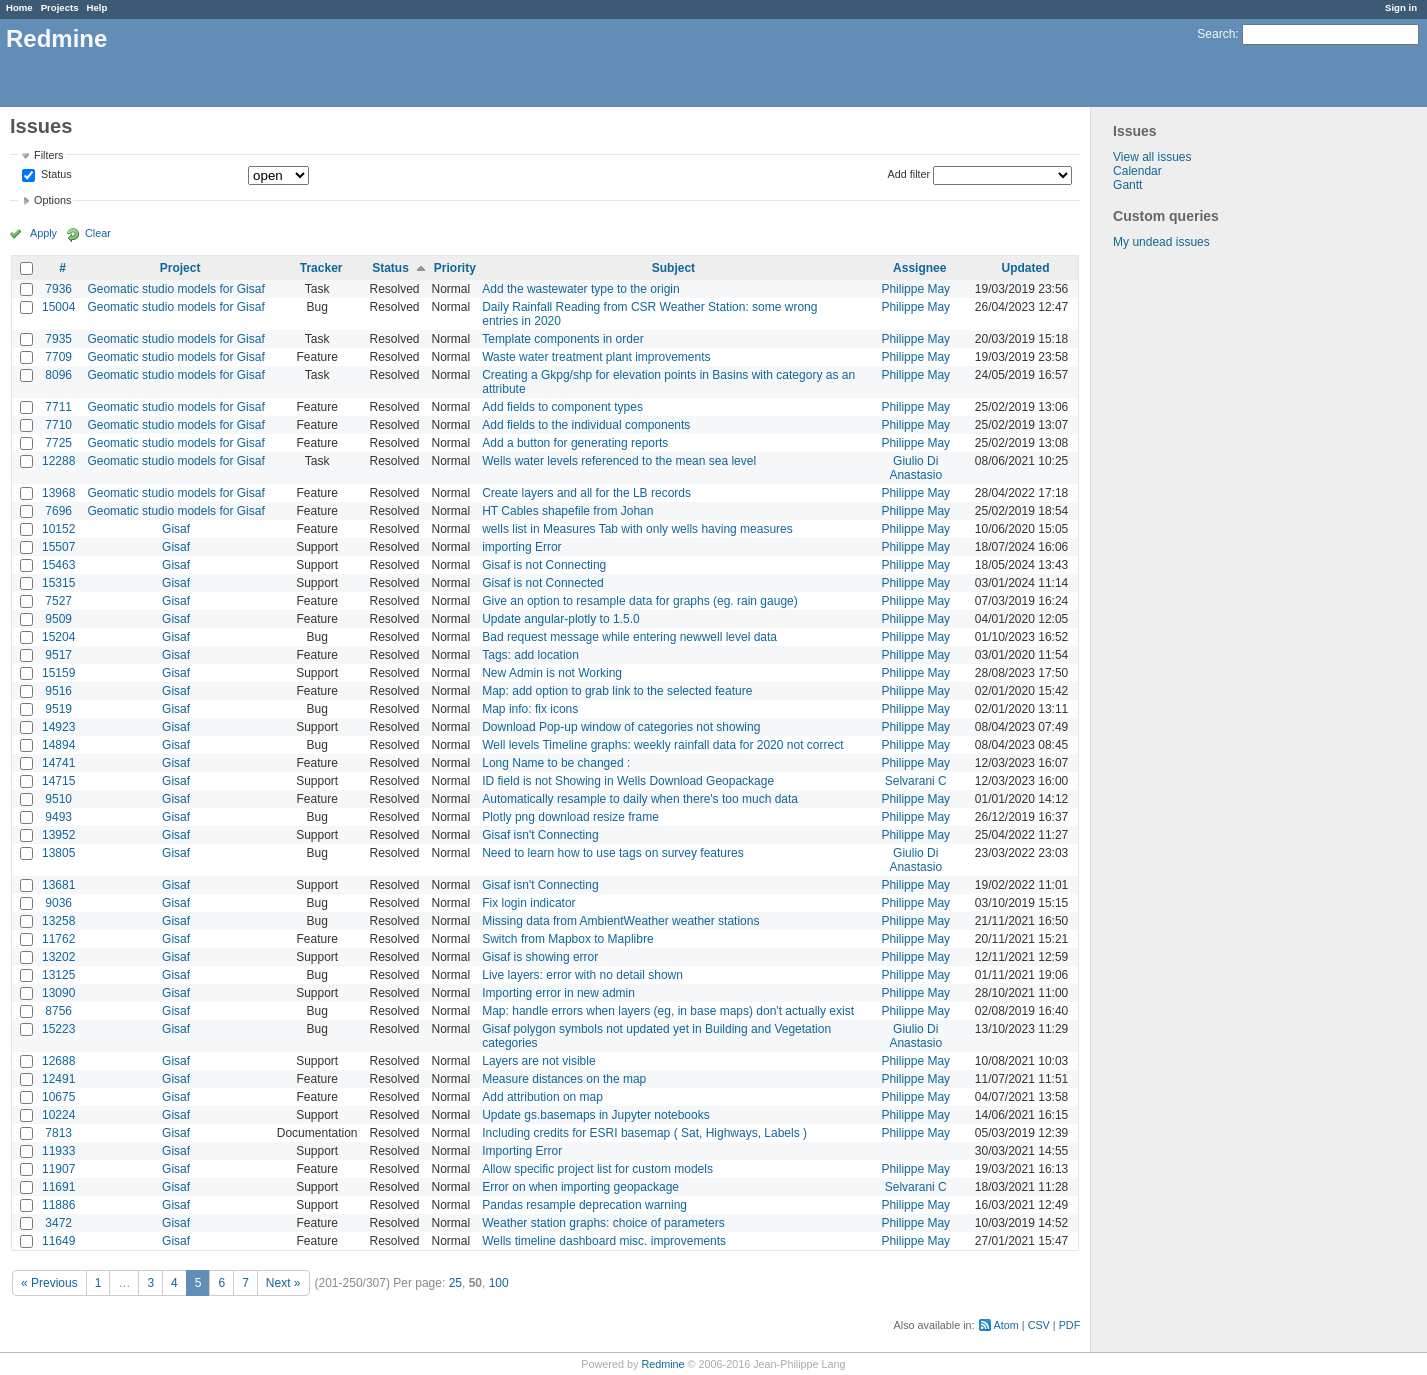 This screenshot has width=1427, height=1375. What do you see at coordinates (613, 853) in the screenshot?
I see `Need to learn how to use tags on survey features` at bounding box center [613, 853].